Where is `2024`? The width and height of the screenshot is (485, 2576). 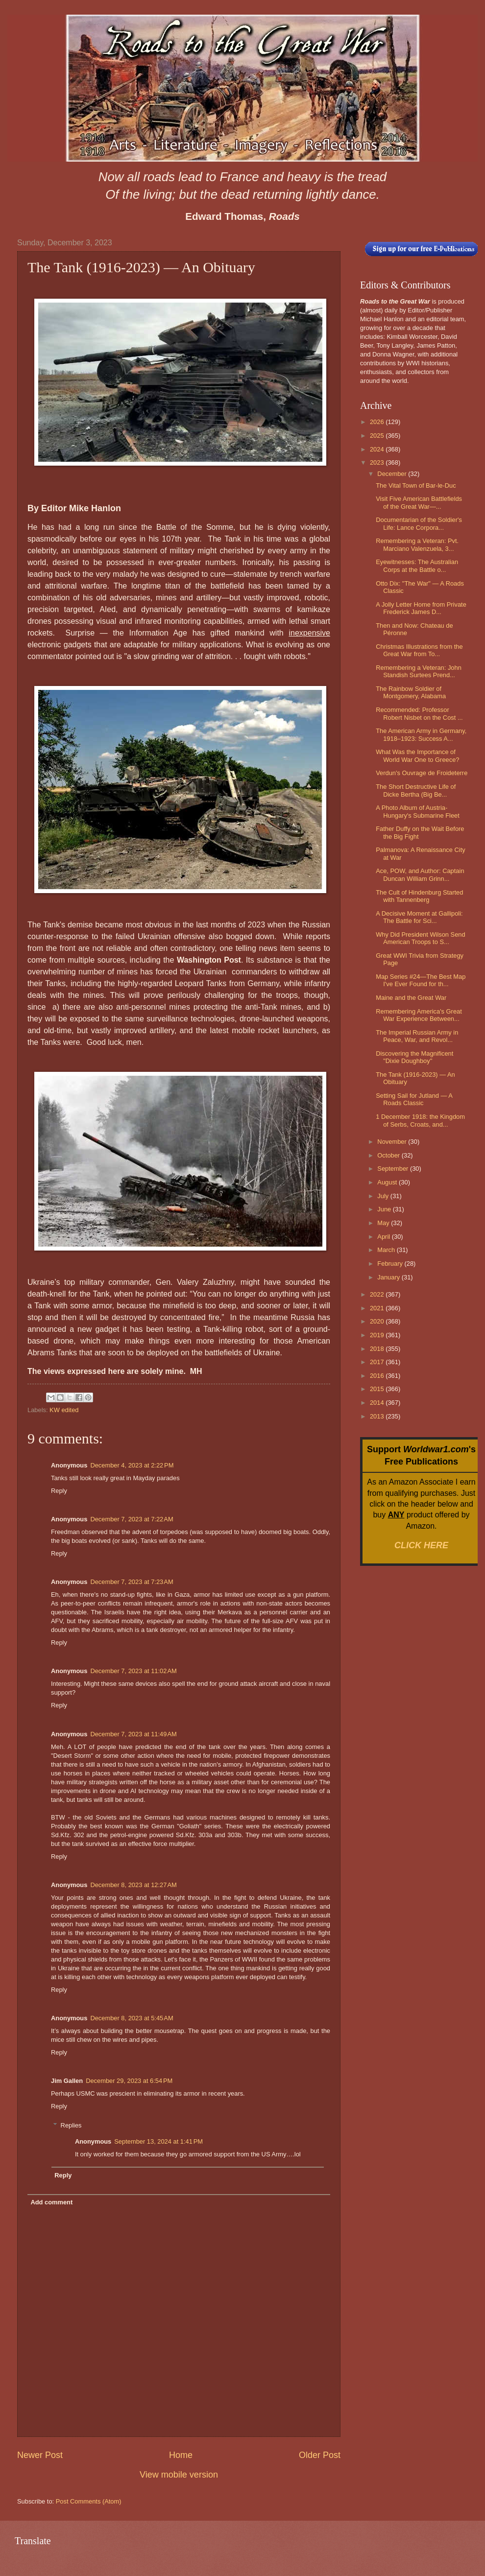
2024 is located at coordinates (378, 449).